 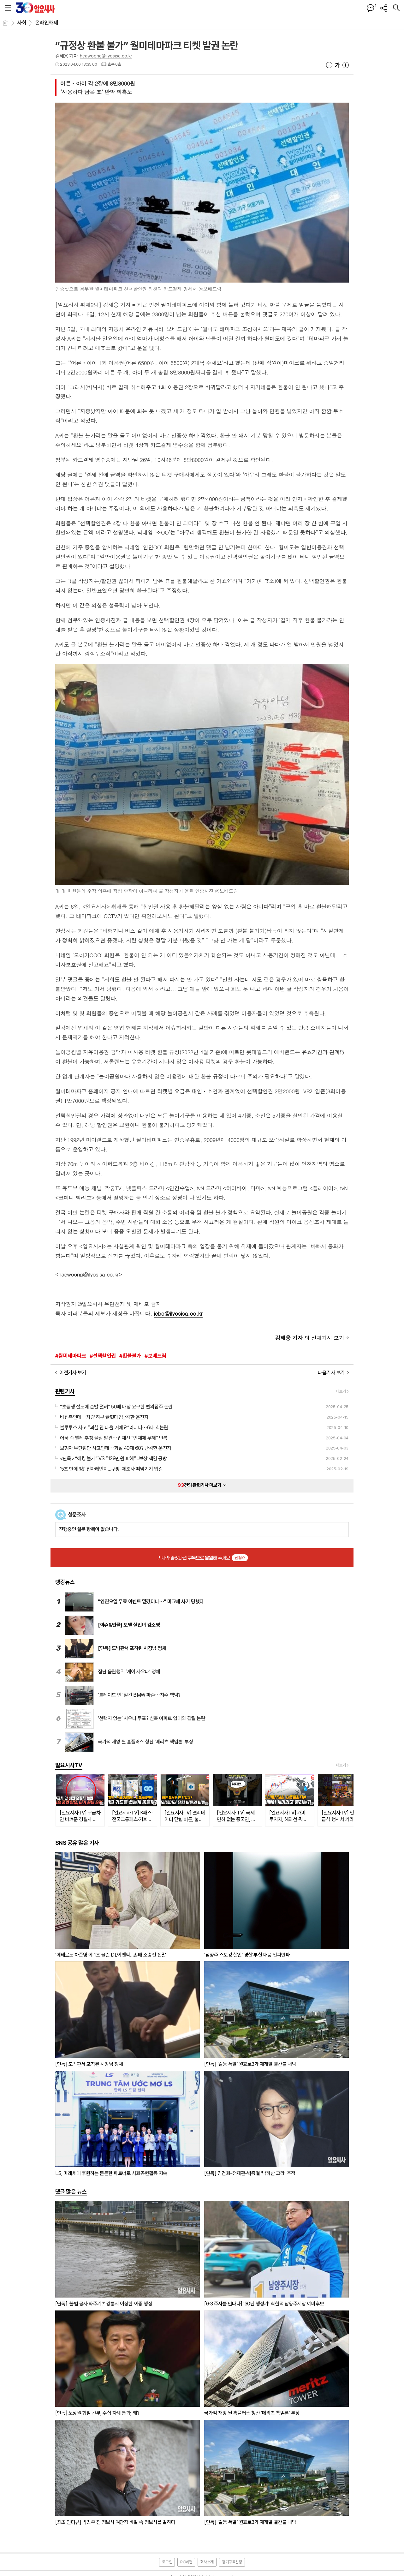 I want to click on 정기구독신청, so click(x=232, y=2562).